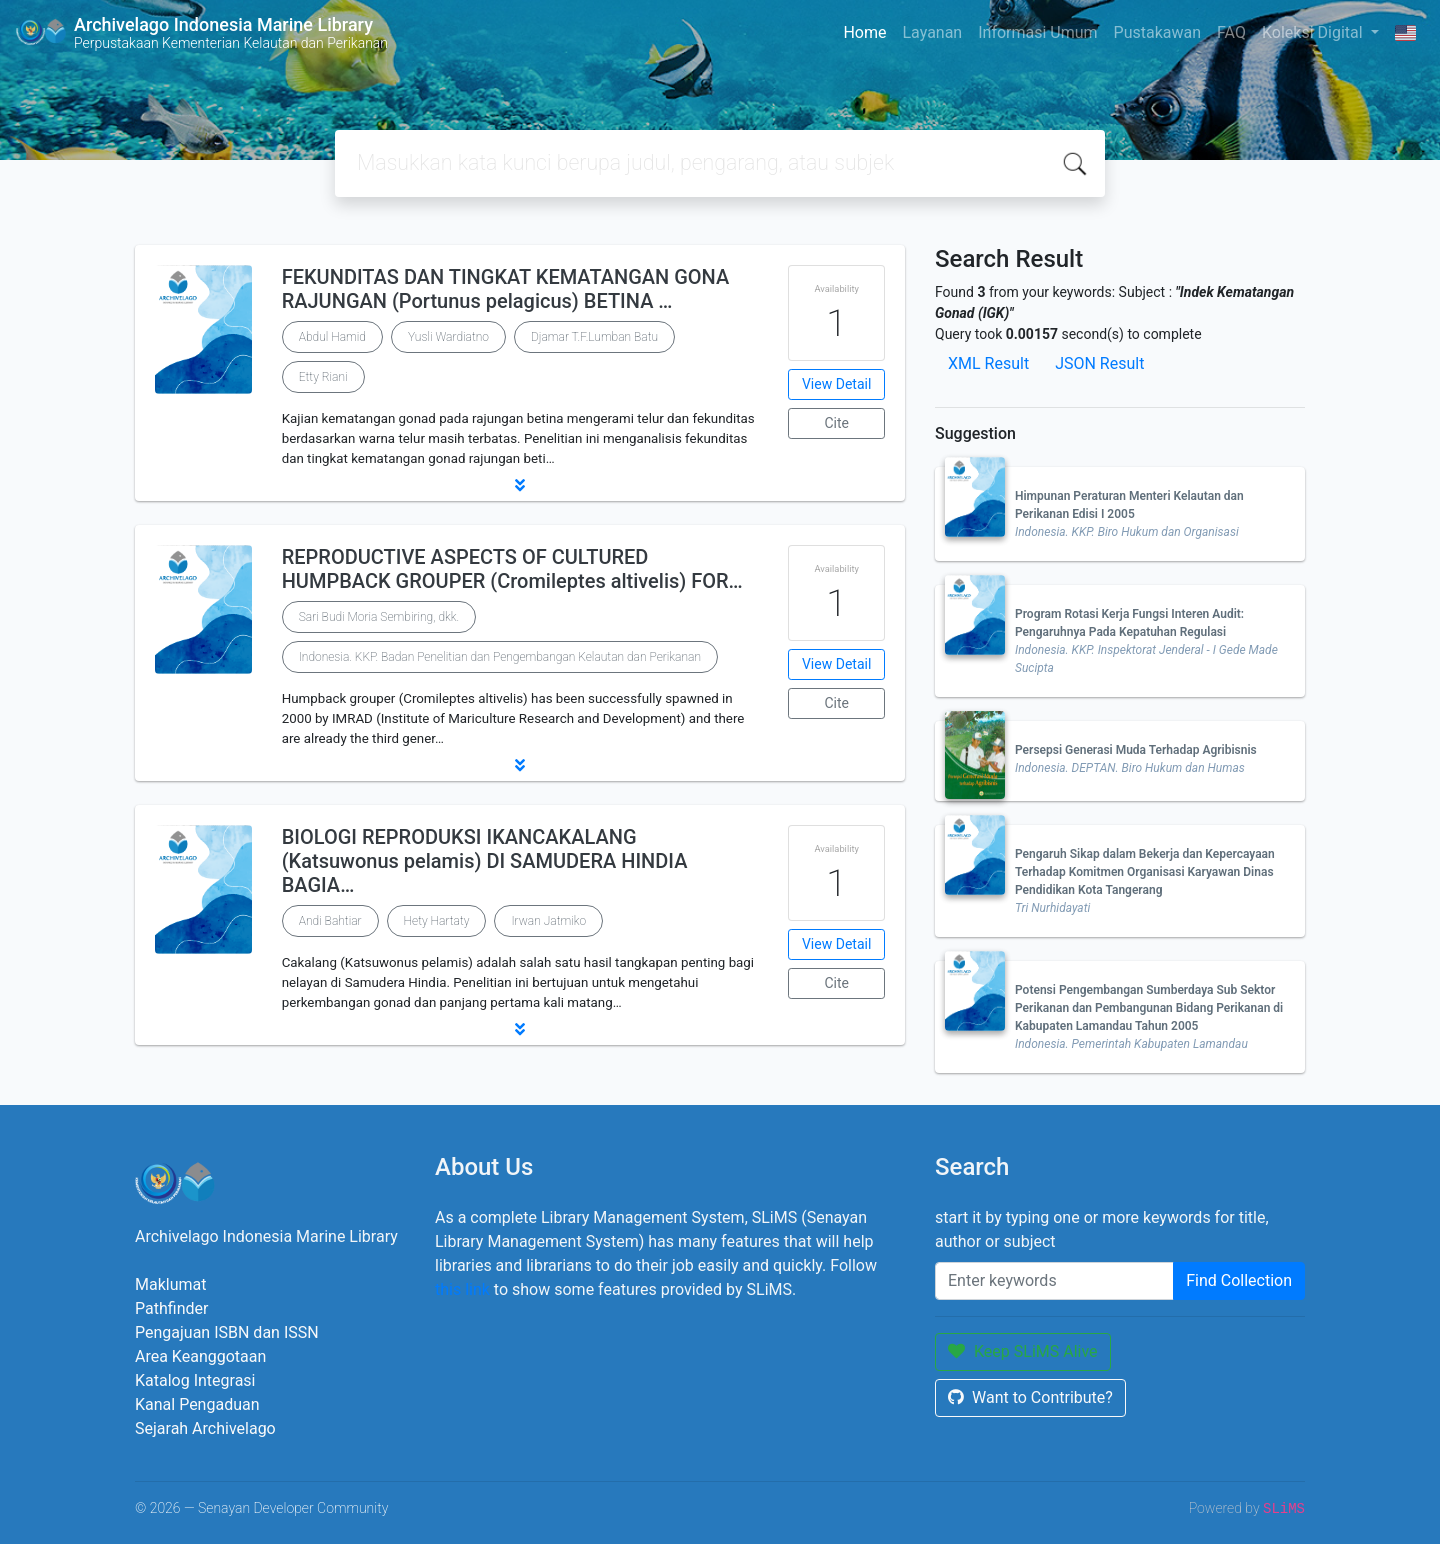 This screenshot has width=1440, height=1544. I want to click on [Enter keywords], so click(1054, 1281).